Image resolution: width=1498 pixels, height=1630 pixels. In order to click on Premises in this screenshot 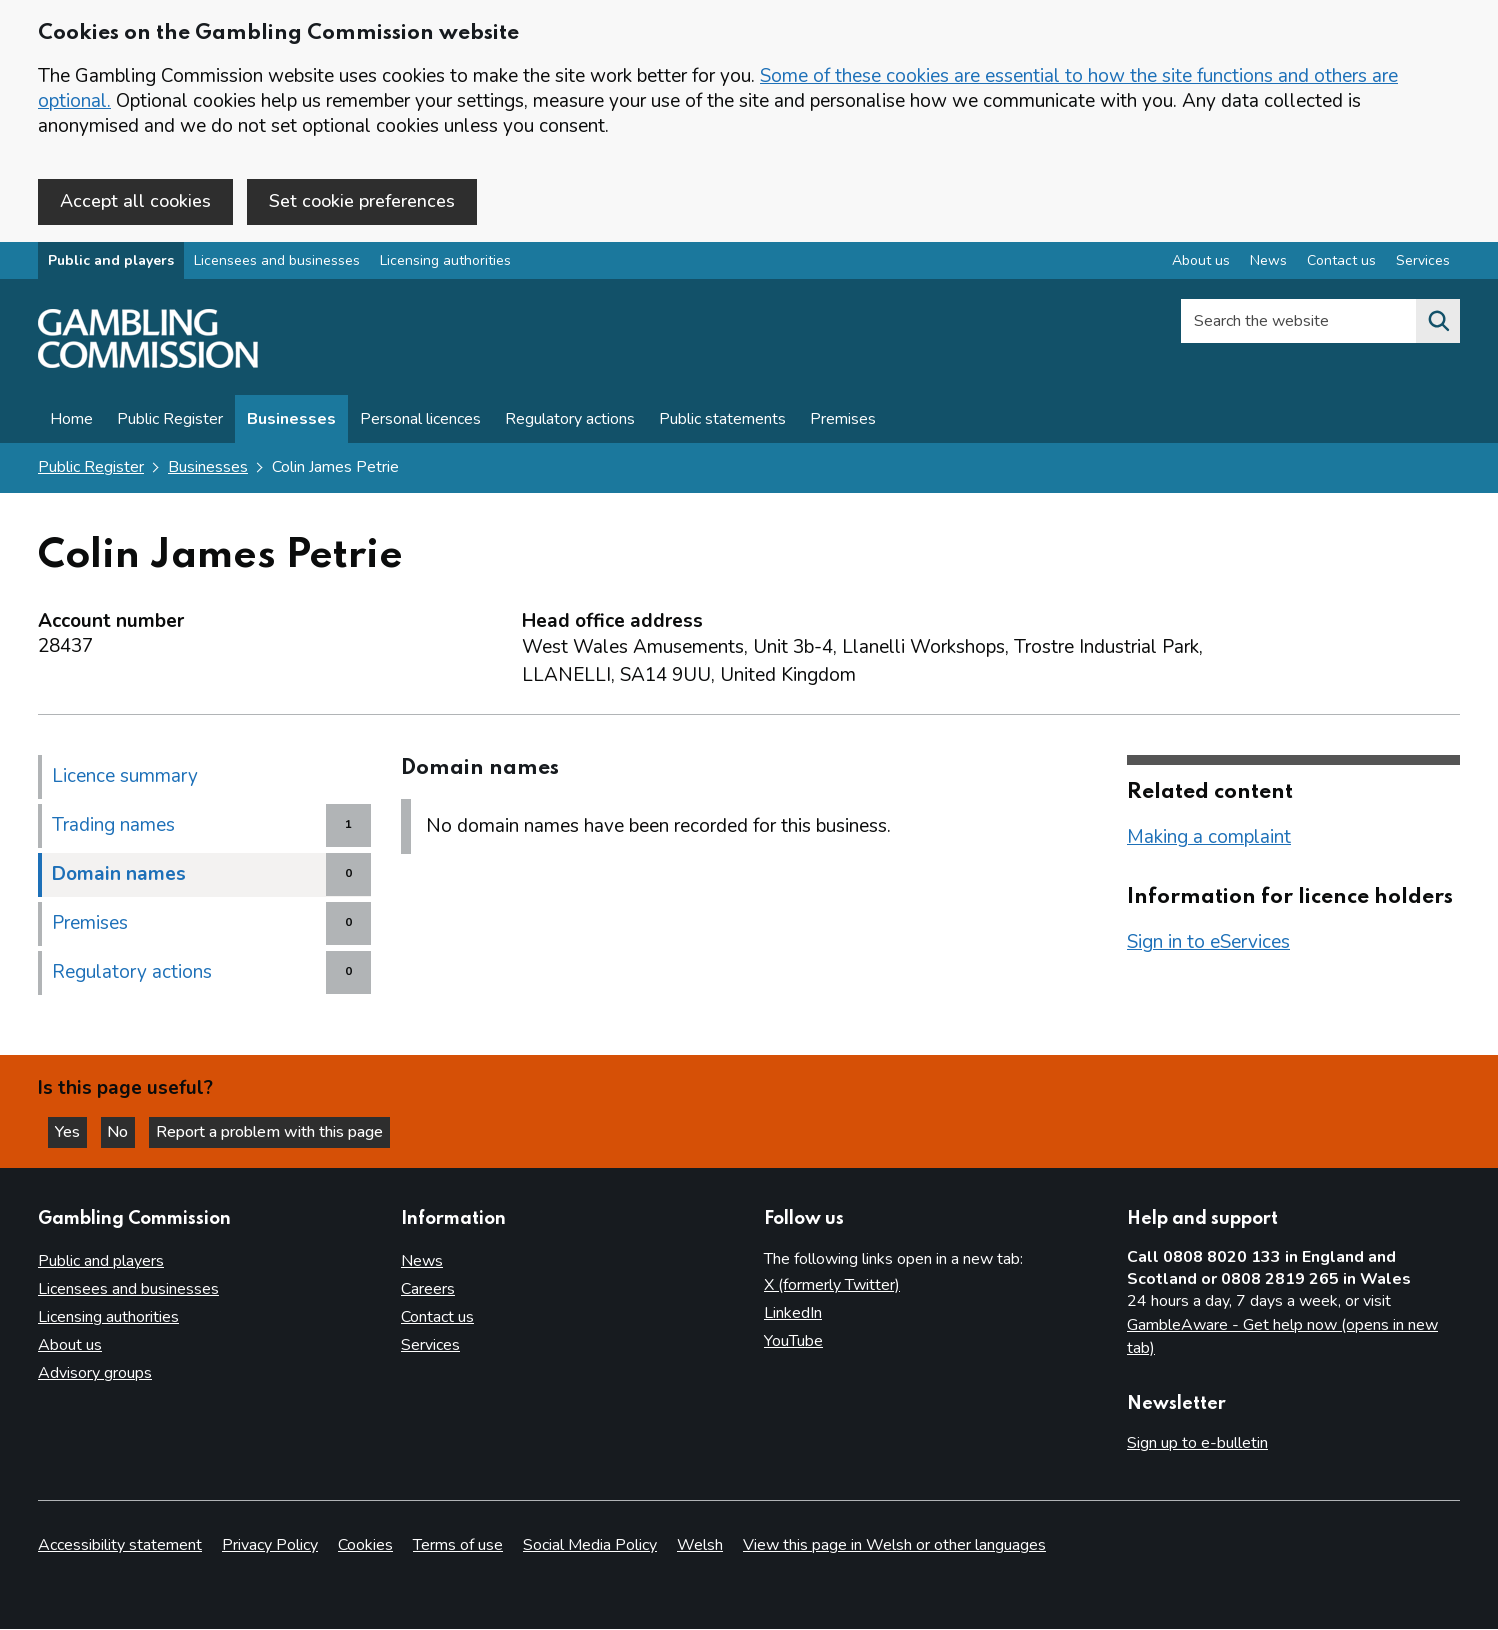, I will do `click(843, 422)`.